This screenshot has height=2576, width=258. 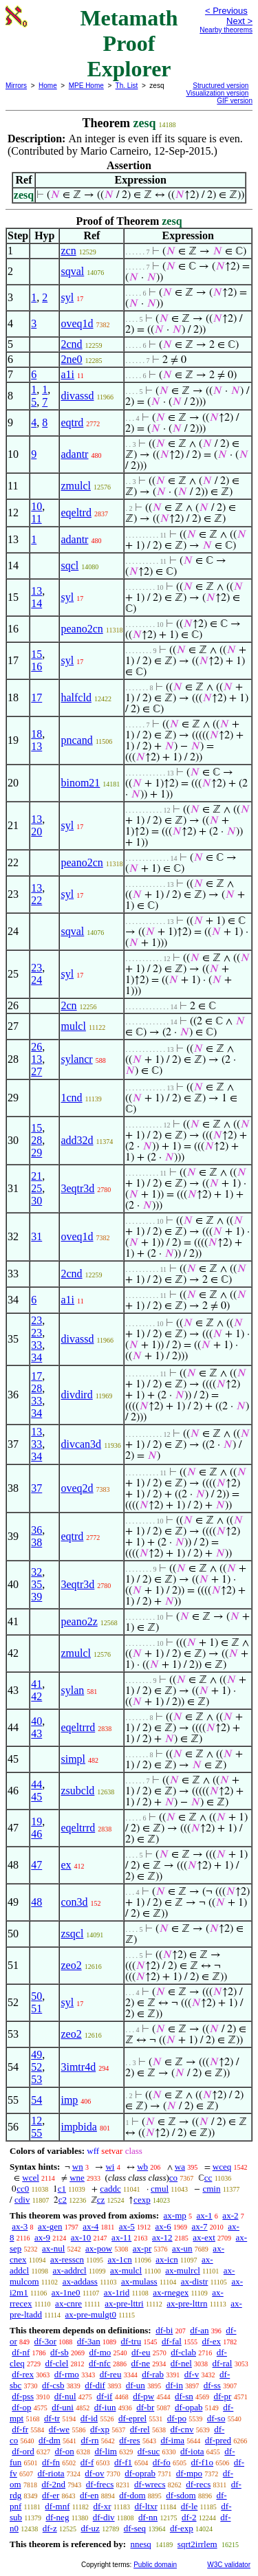 I want to click on 51, so click(x=36, y=2008).